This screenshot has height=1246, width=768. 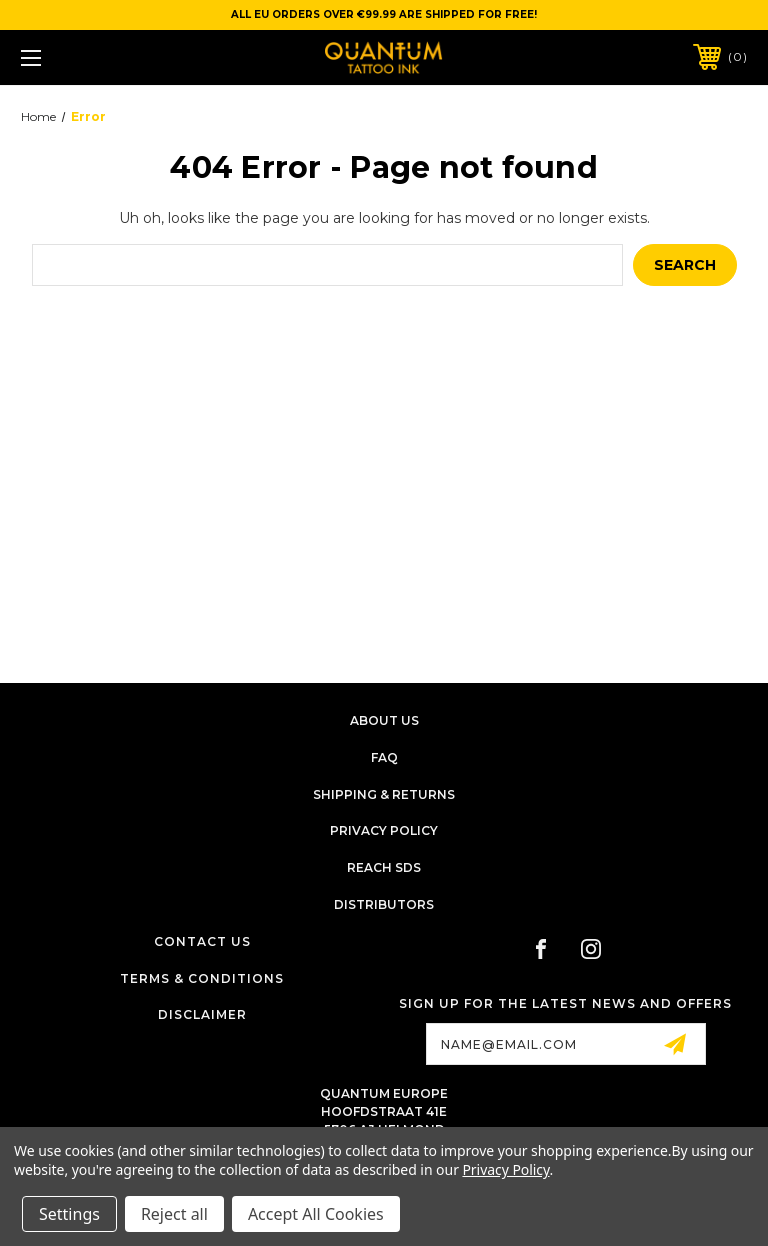 What do you see at coordinates (384, 830) in the screenshot?
I see `Privacy Policy` at bounding box center [384, 830].